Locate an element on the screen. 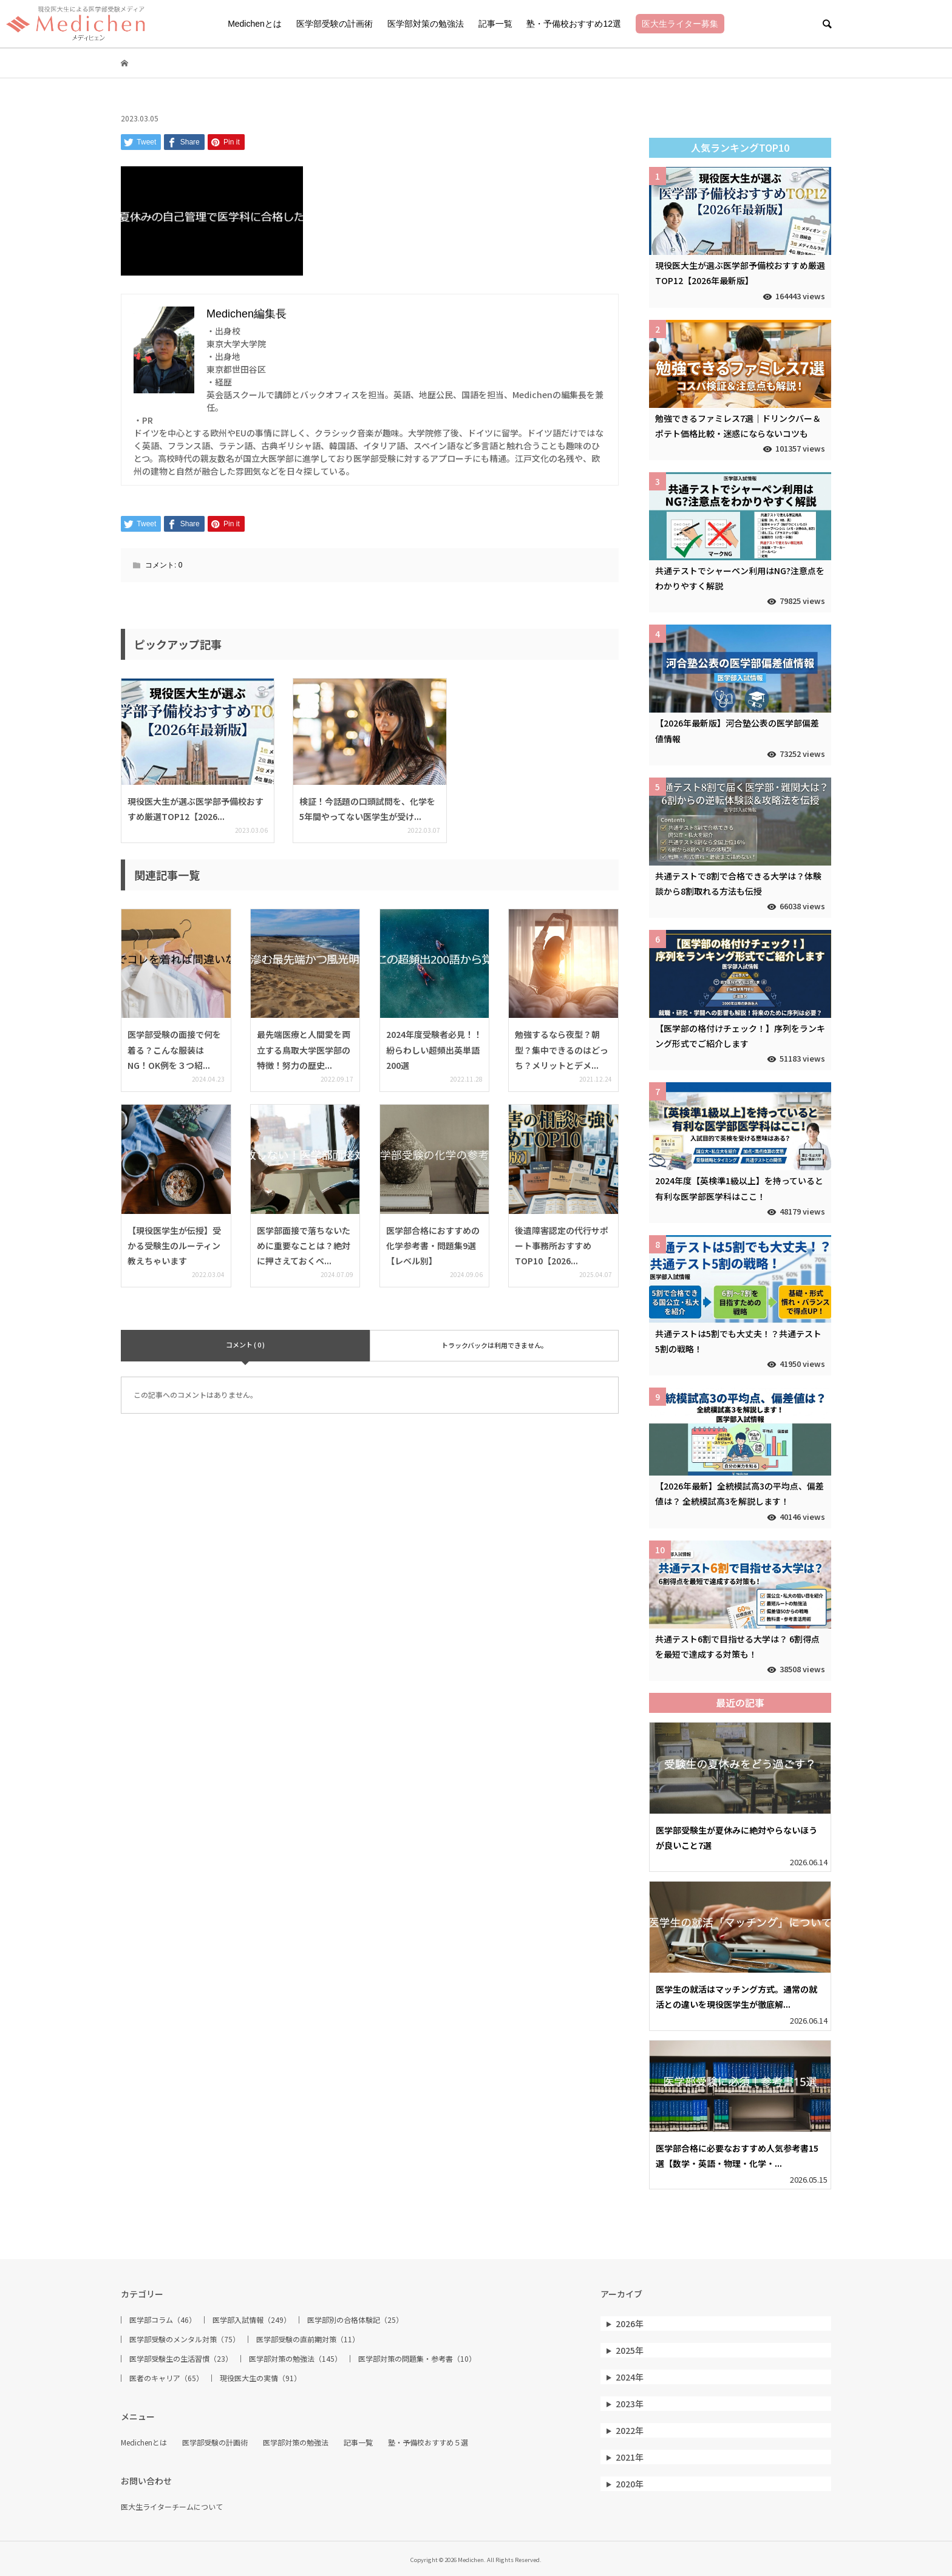 Image resolution: width=952 pixels, height=2576 pixels. 医学部受験の直前期対策（11） is located at coordinates (307, 2339).